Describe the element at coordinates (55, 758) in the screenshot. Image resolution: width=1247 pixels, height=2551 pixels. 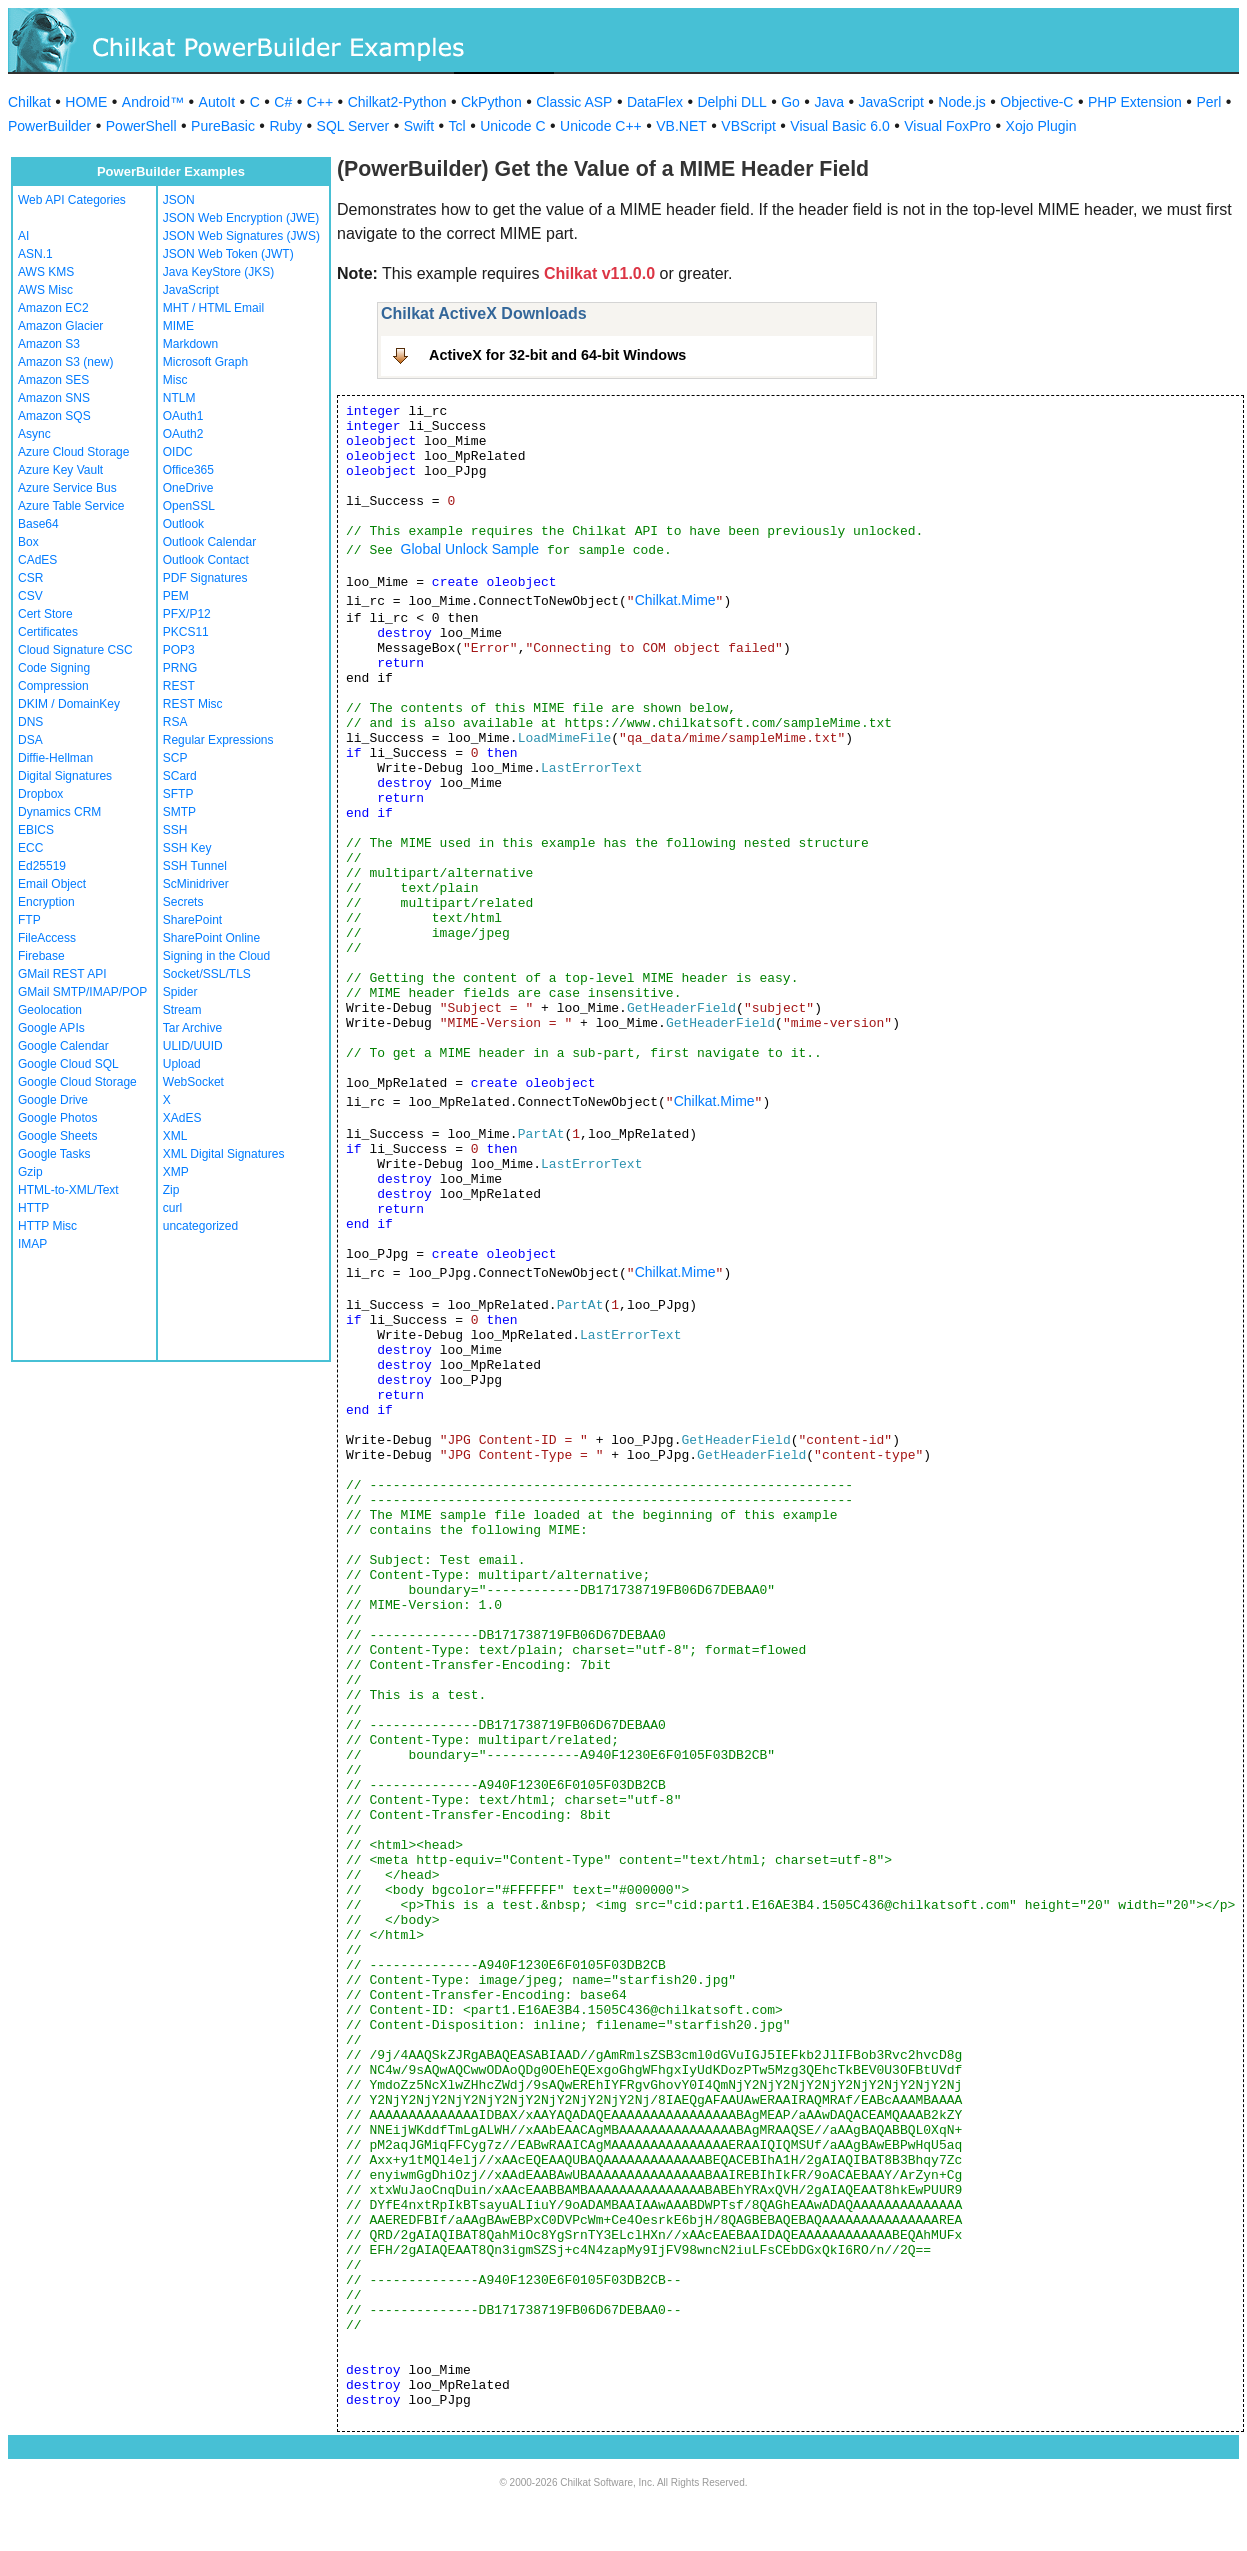
I see `Diffie-Hellman` at that location.